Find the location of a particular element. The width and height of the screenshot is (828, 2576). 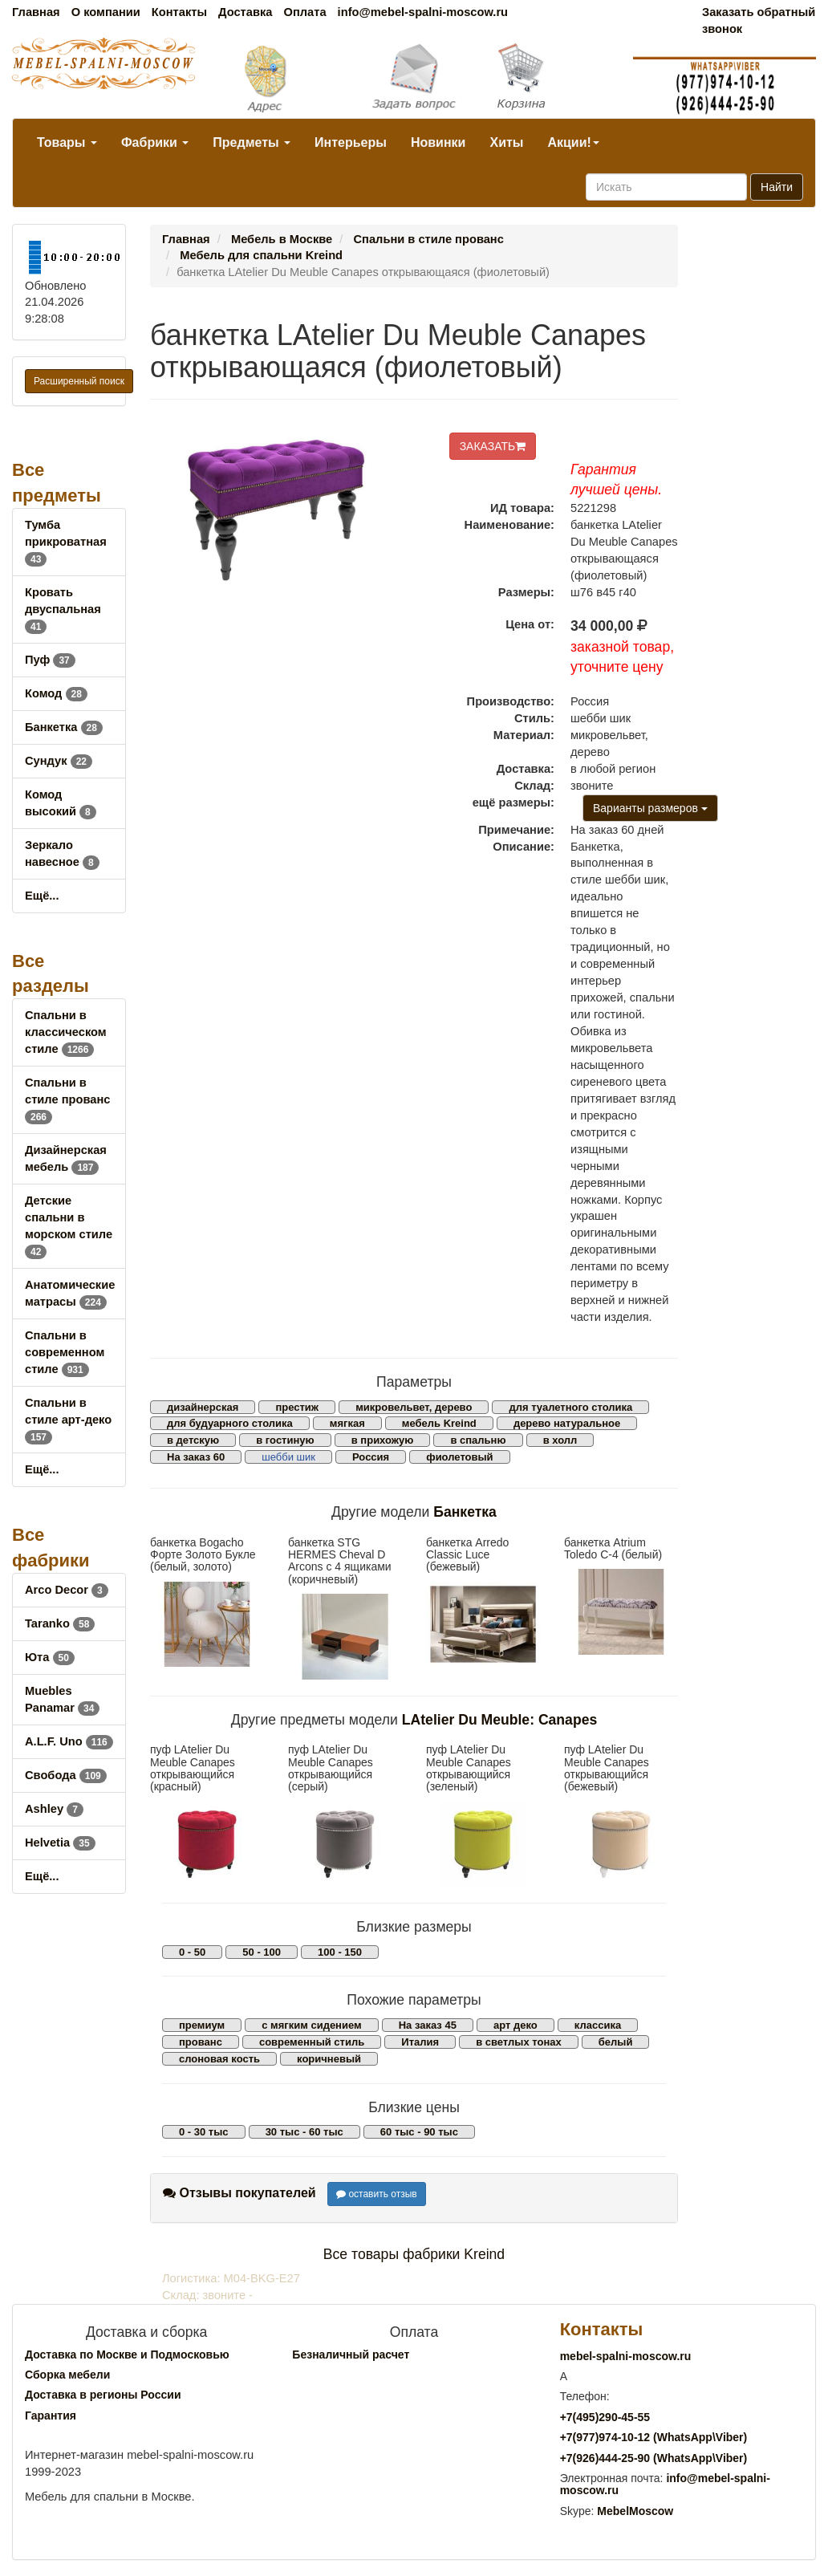

Интерьеры is located at coordinates (351, 142).